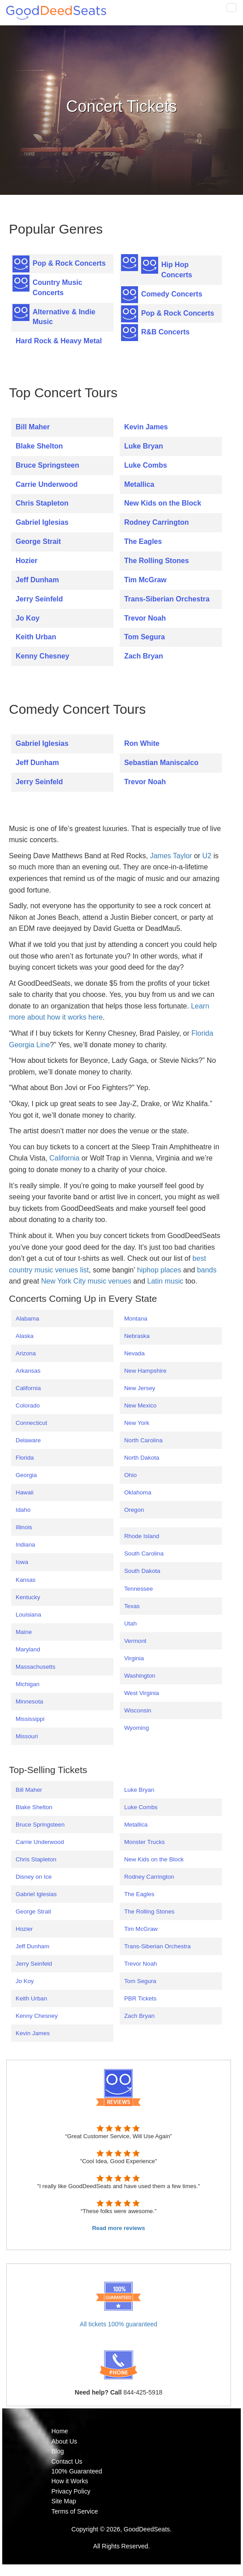 Image resolution: width=243 pixels, height=2576 pixels. I want to click on Wyoming, so click(136, 1727).